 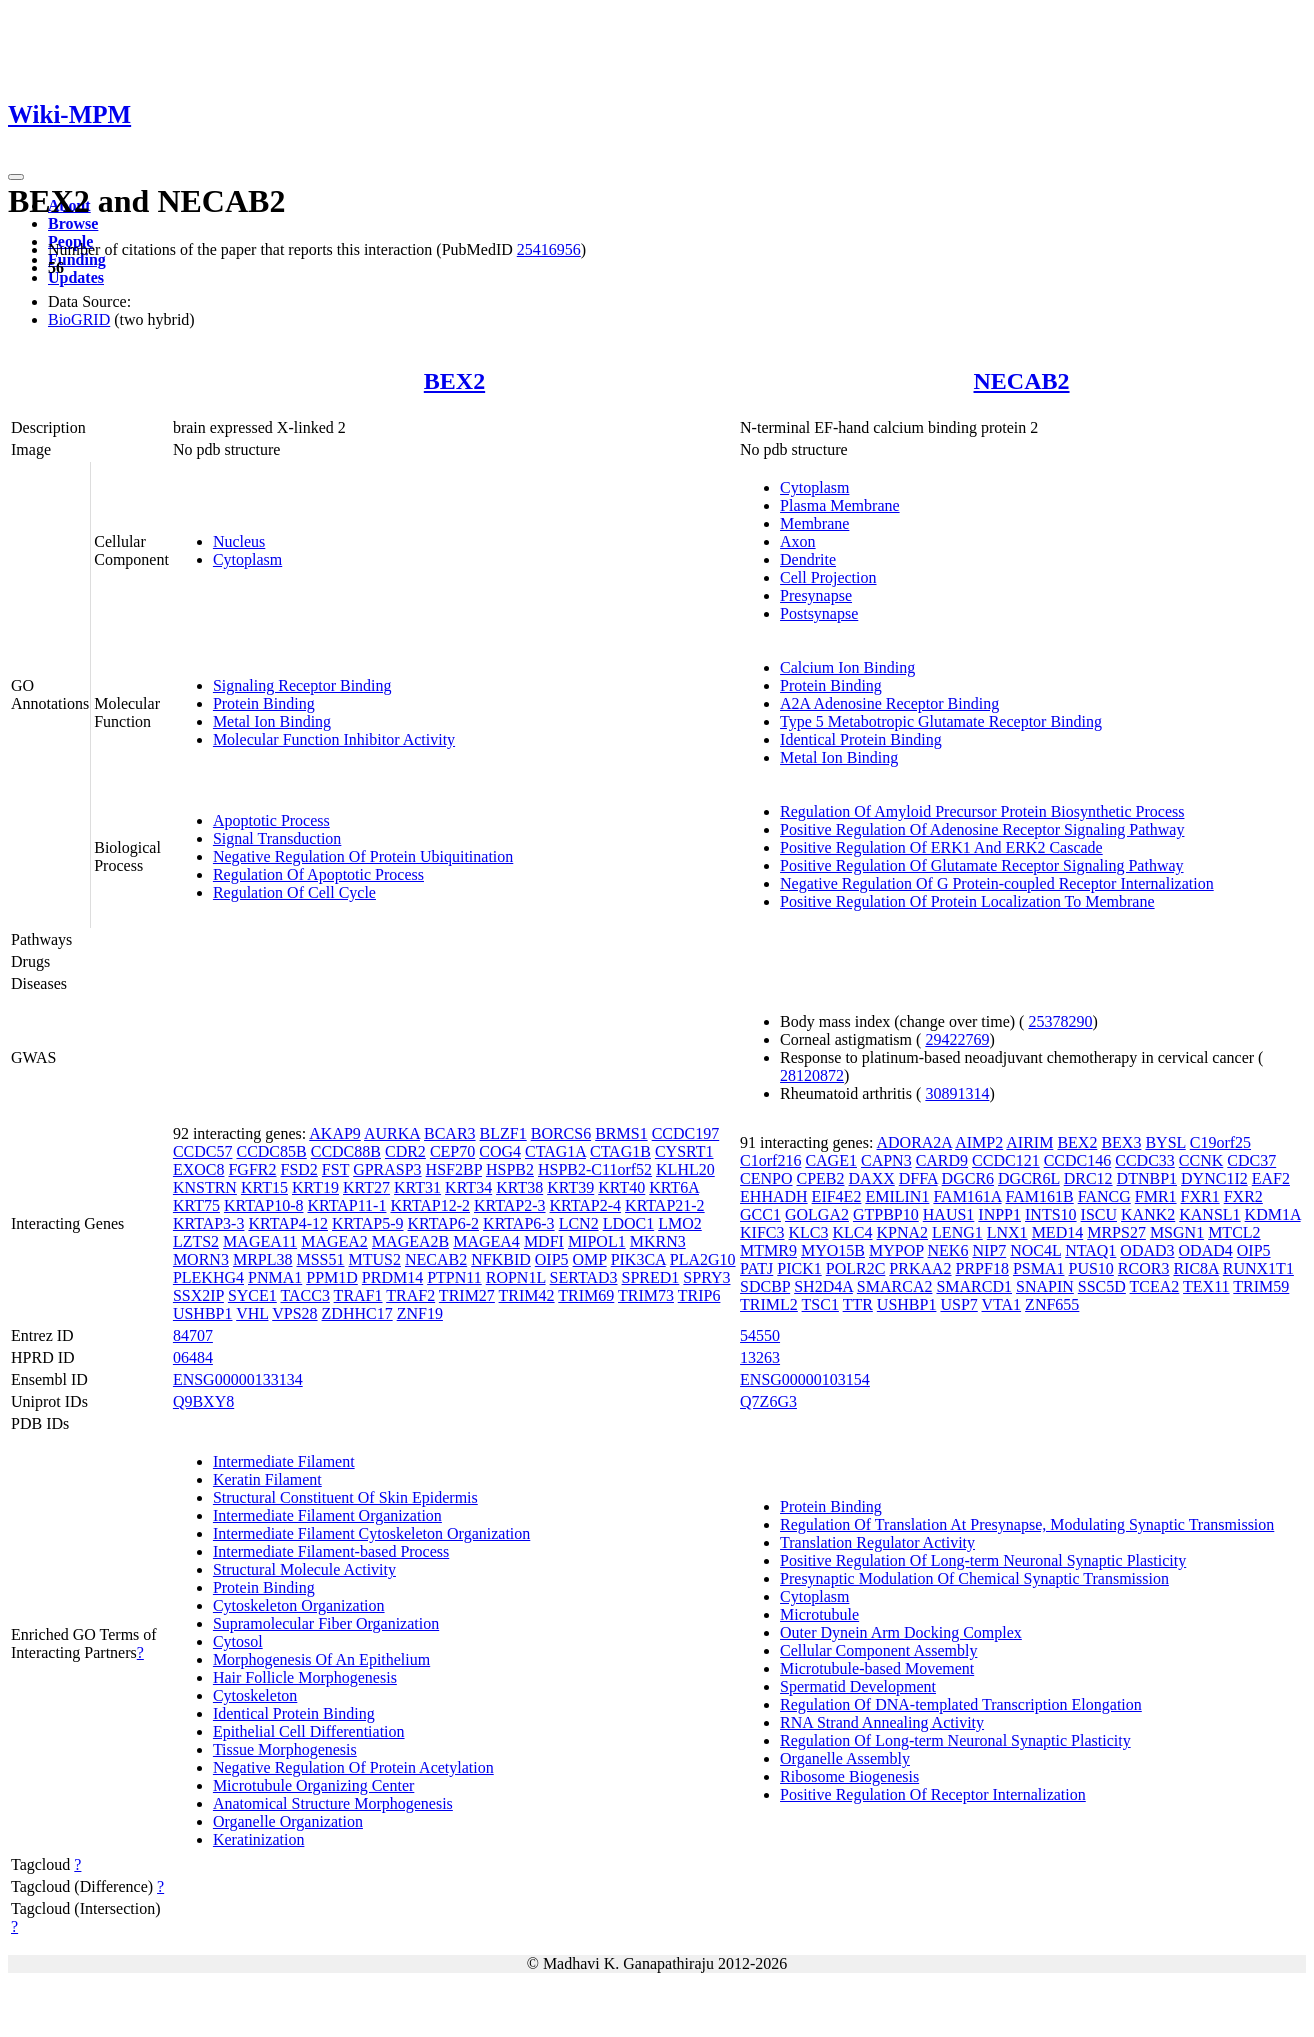 What do you see at coordinates (997, 883) in the screenshot?
I see `Negative Regulation Of G Protein-coupled Receptor Internalization` at bounding box center [997, 883].